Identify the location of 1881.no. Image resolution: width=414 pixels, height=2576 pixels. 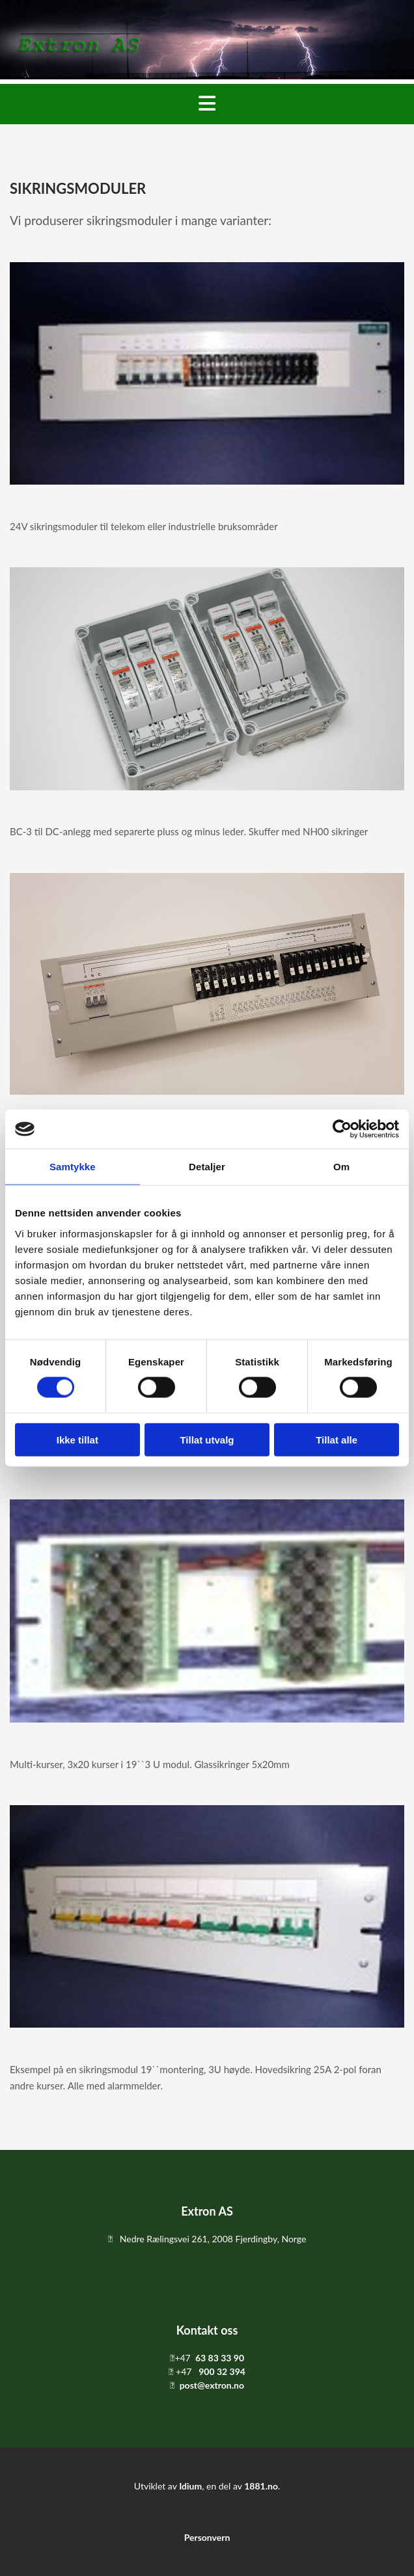
(261, 2485).